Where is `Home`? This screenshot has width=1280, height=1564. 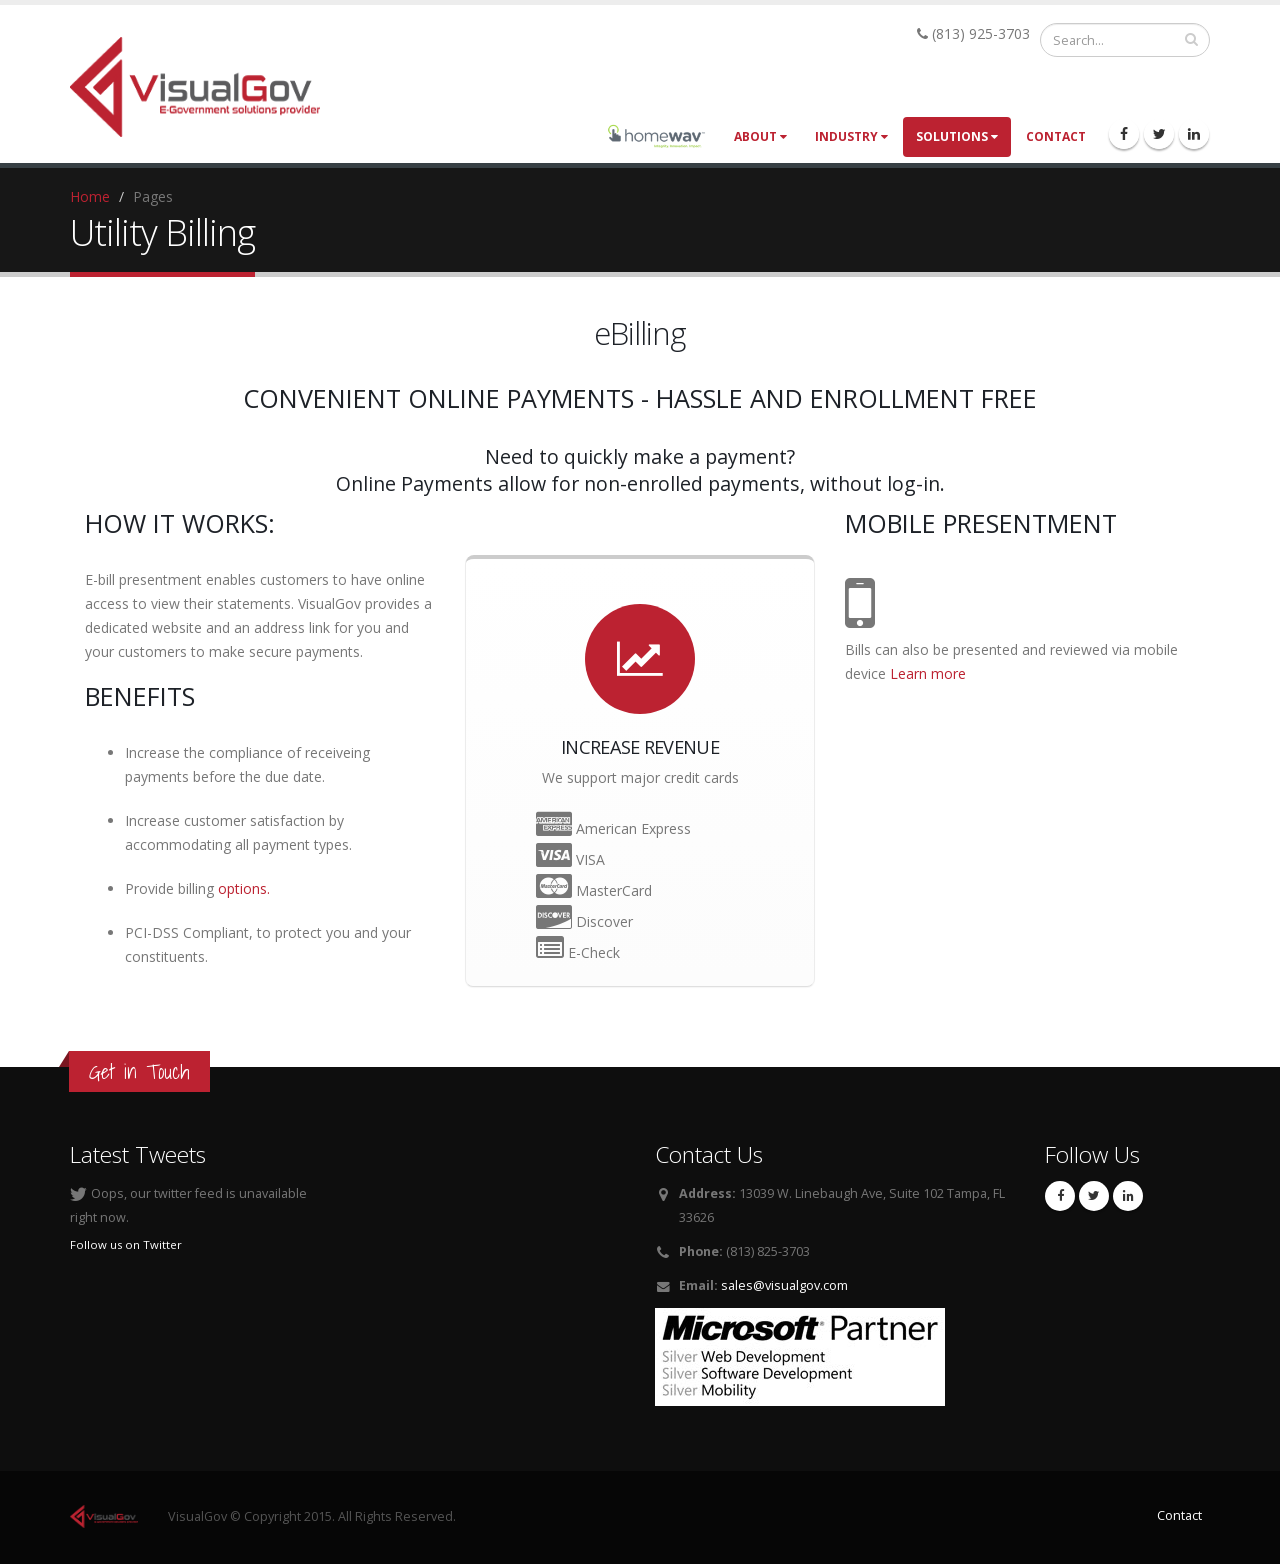
Home is located at coordinates (90, 196).